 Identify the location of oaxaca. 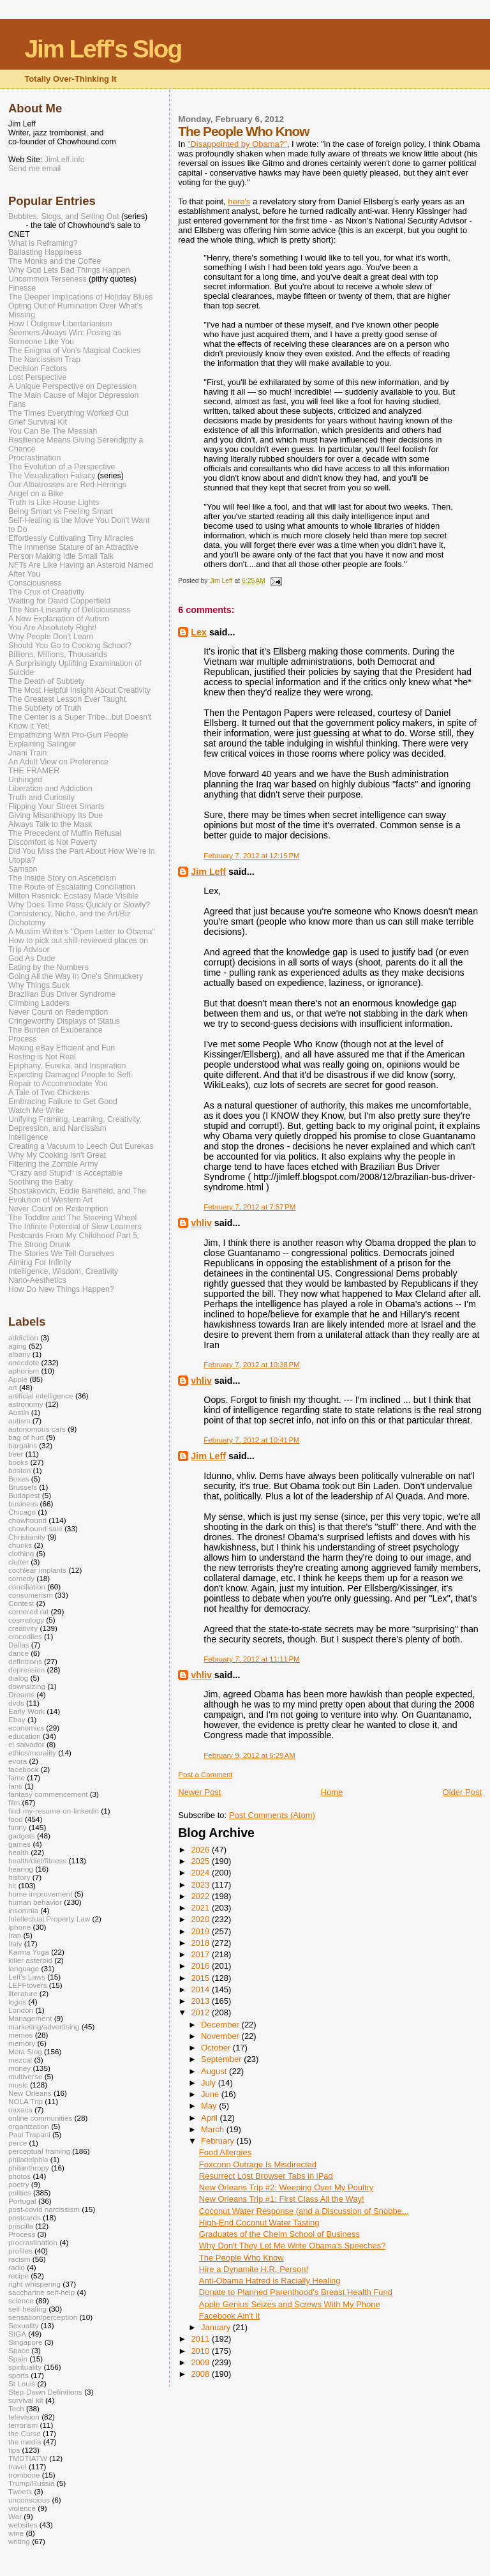
(20, 2109).